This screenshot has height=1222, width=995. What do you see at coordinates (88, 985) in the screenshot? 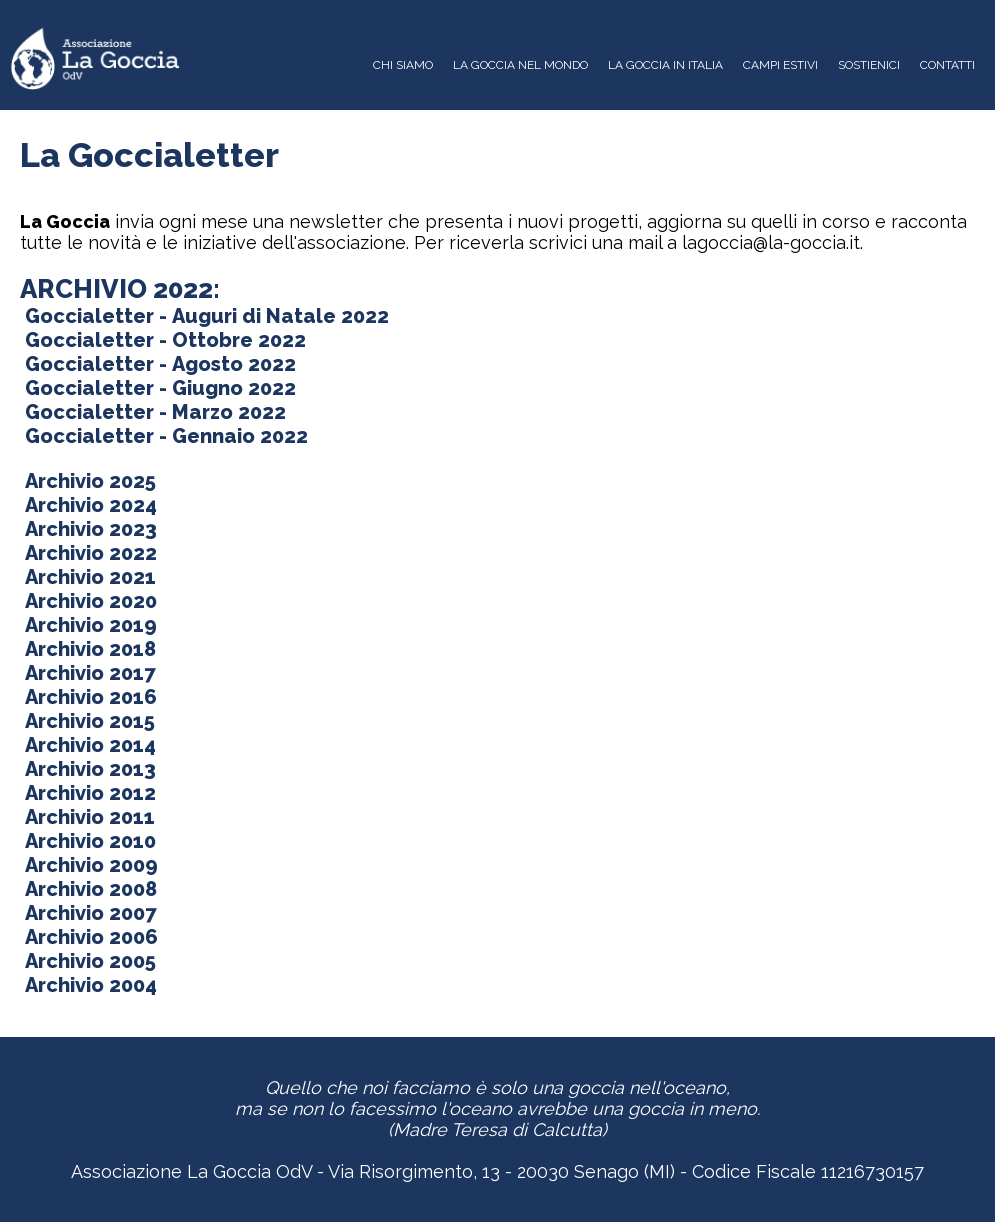
I see `Archivio 2004` at bounding box center [88, 985].